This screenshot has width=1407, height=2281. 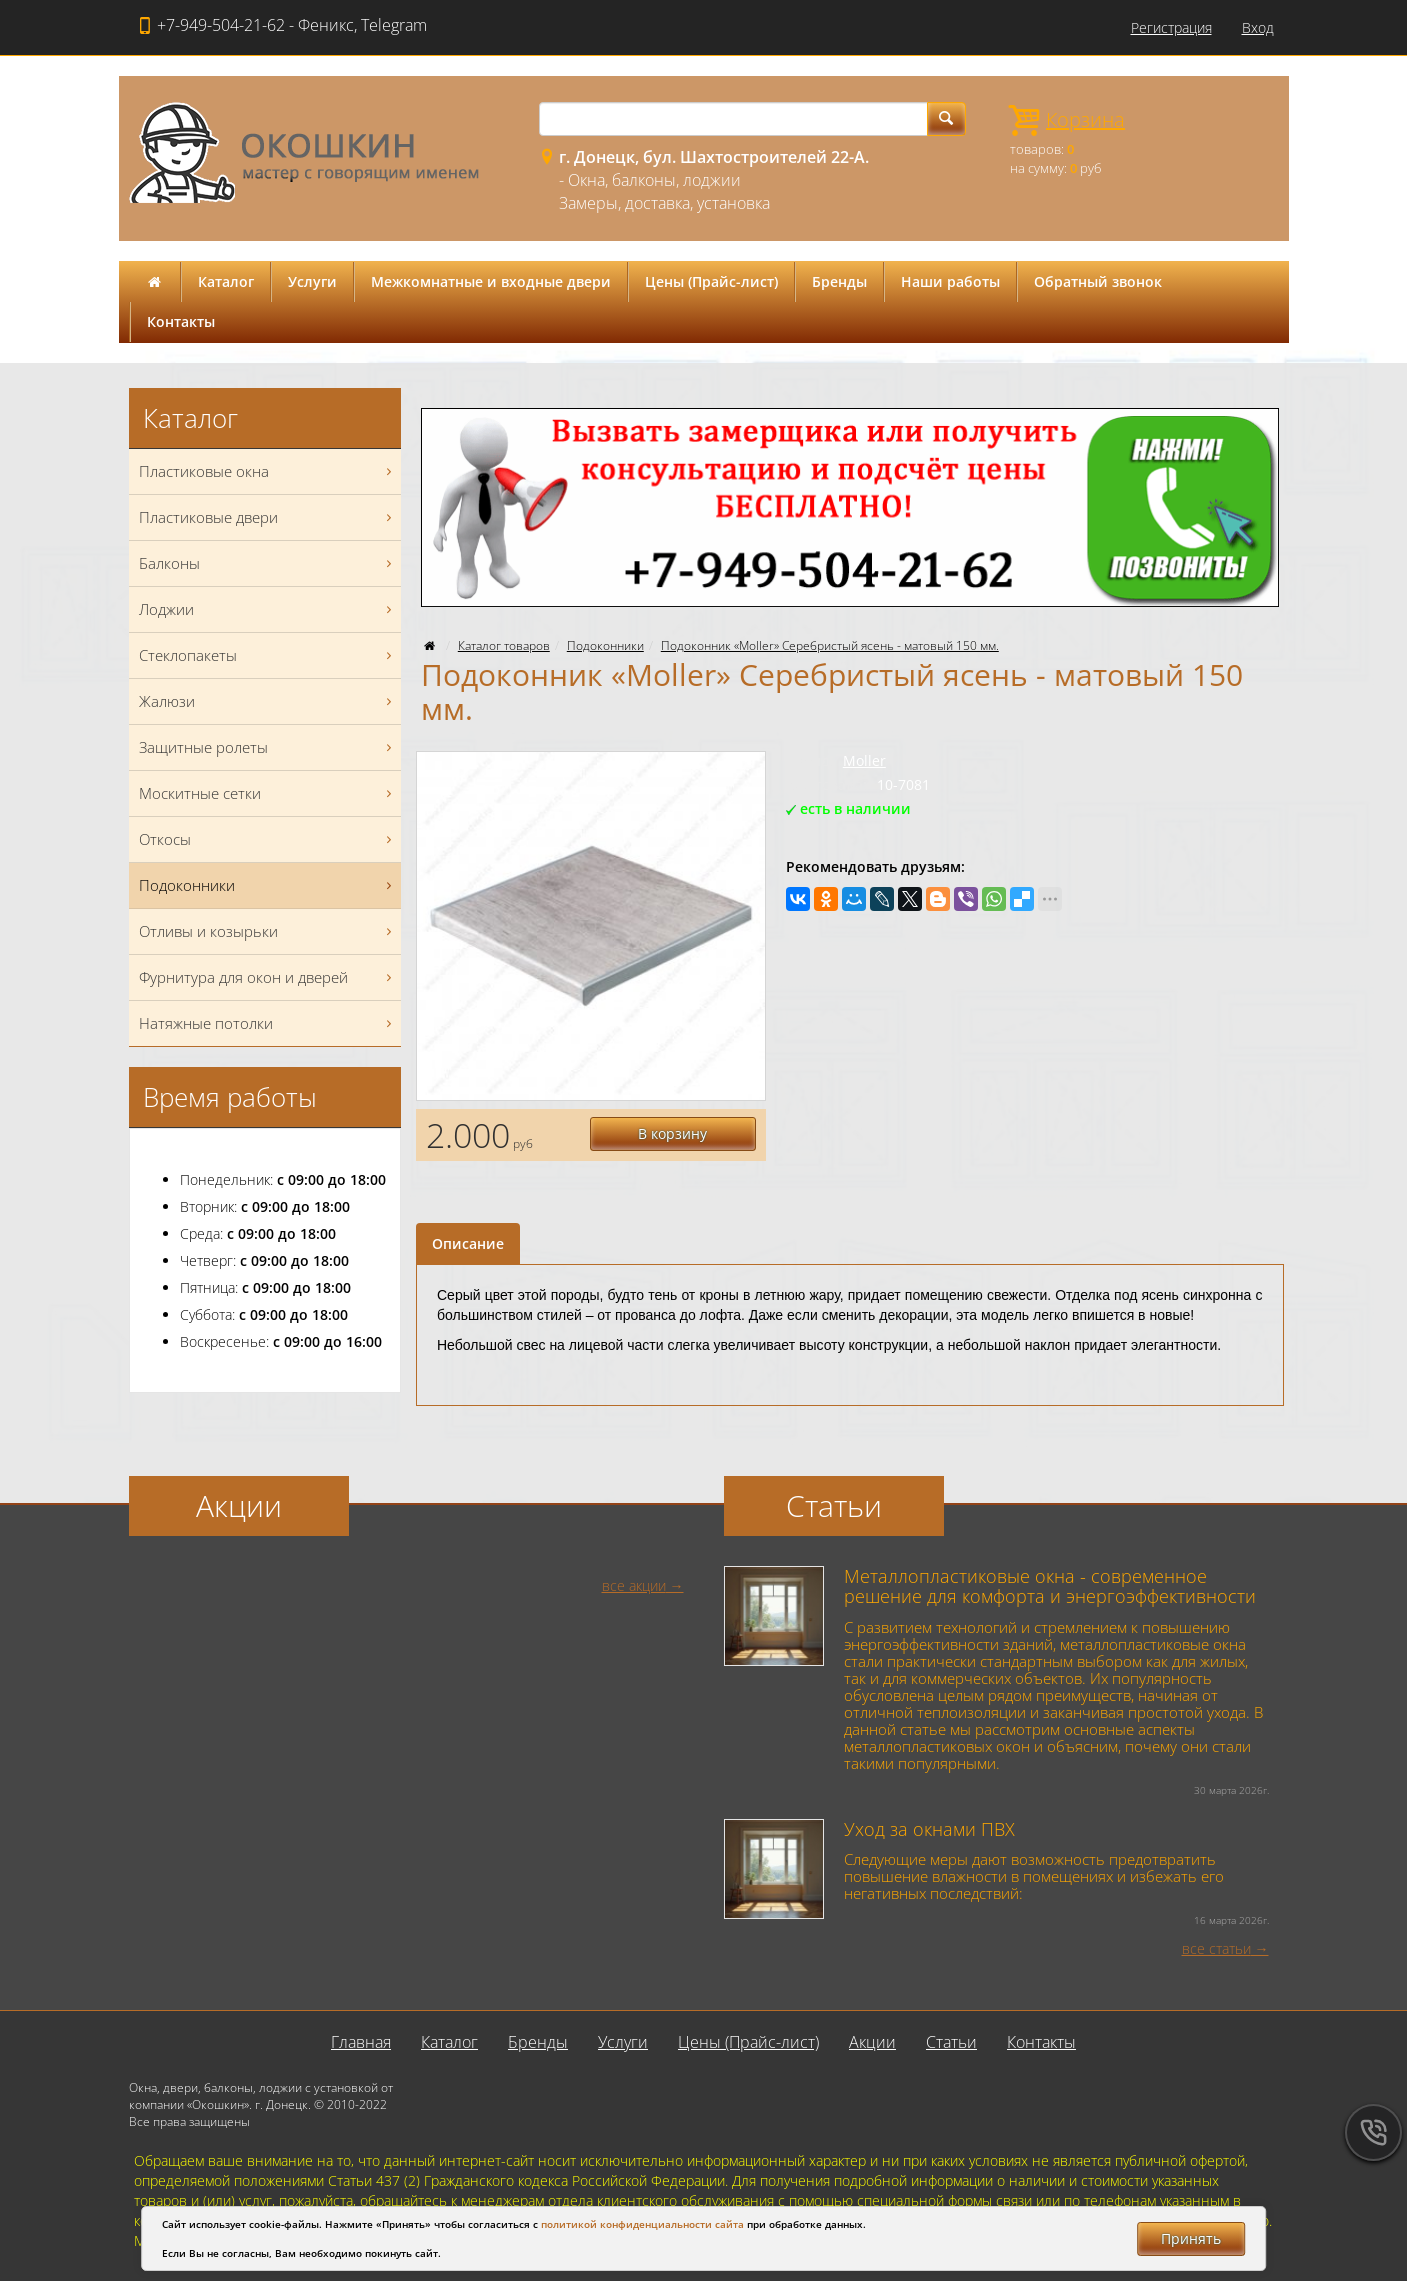 I want to click on Услуги, so click(x=312, y=281).